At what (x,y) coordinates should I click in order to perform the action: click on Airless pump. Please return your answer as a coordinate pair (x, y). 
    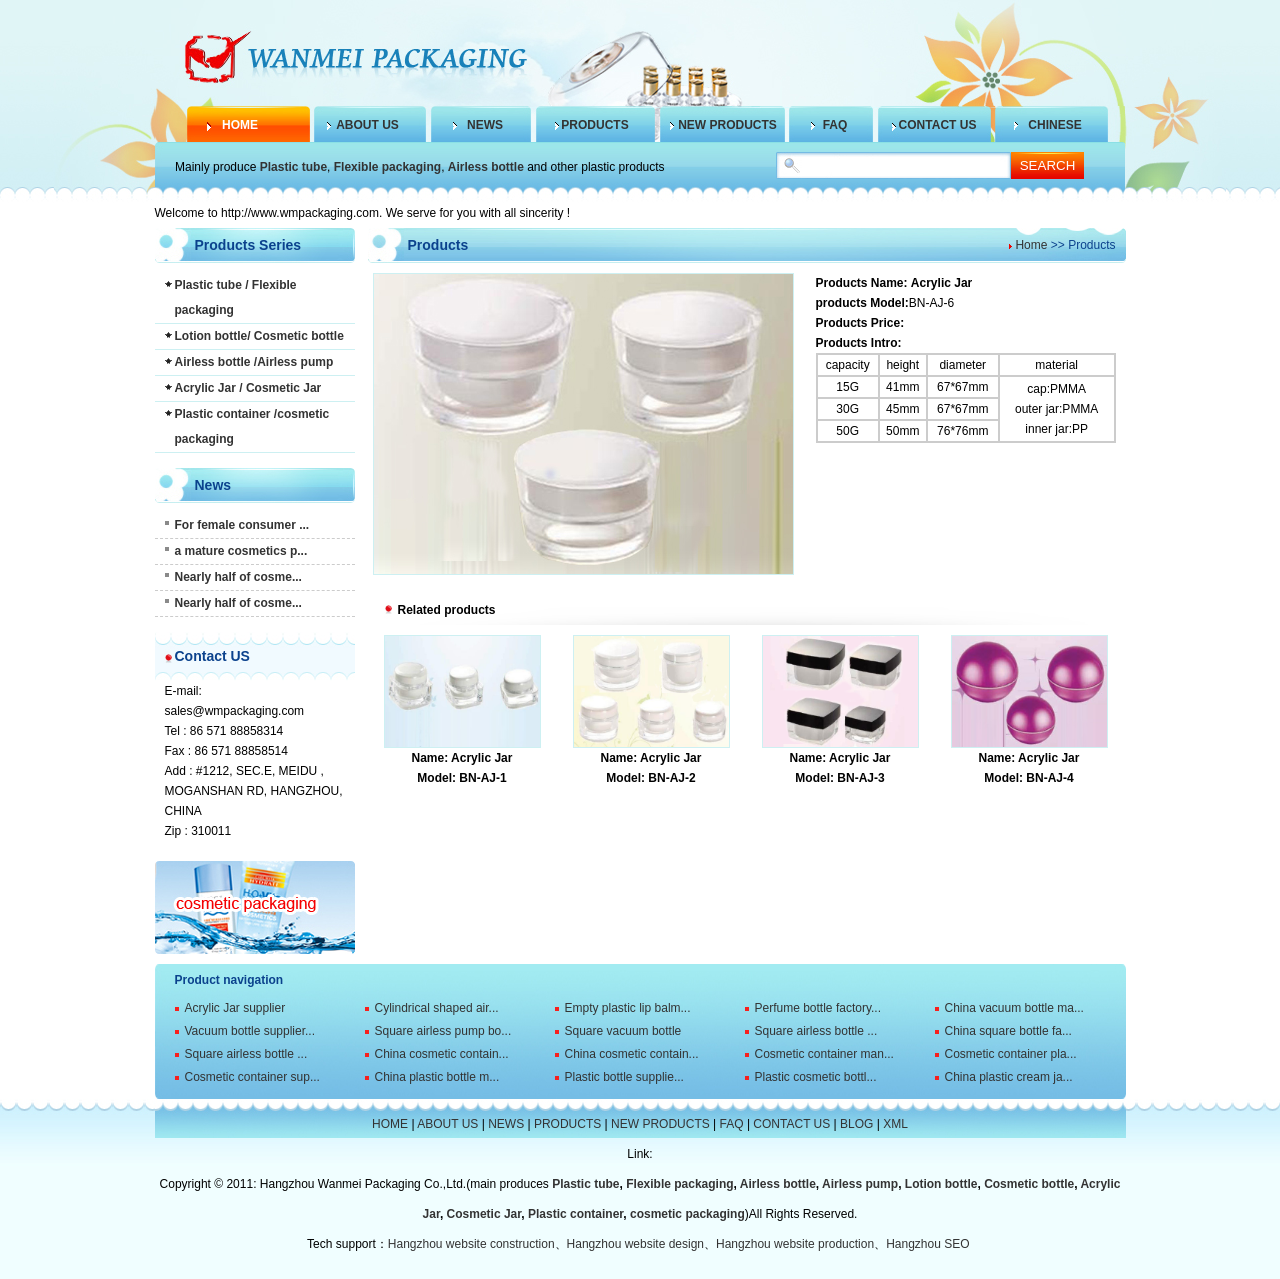
    Looking at the image, I should click on (860, 1184).